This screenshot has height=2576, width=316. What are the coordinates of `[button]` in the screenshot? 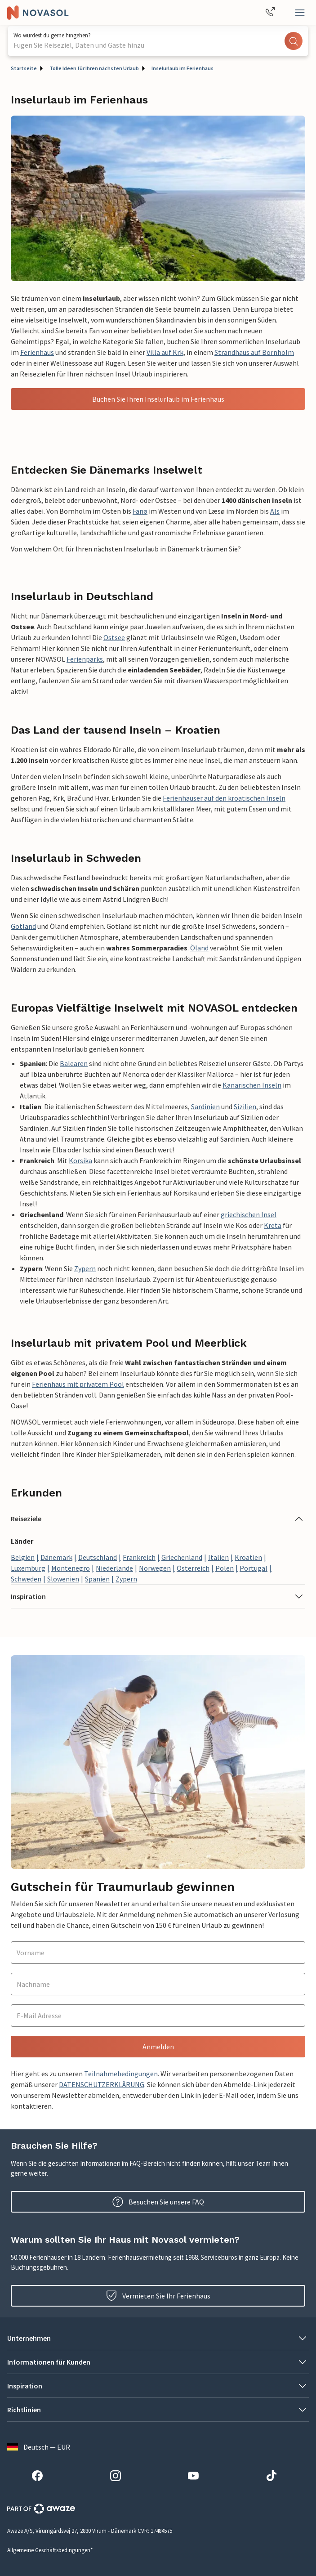 It's located at (158, 1518).